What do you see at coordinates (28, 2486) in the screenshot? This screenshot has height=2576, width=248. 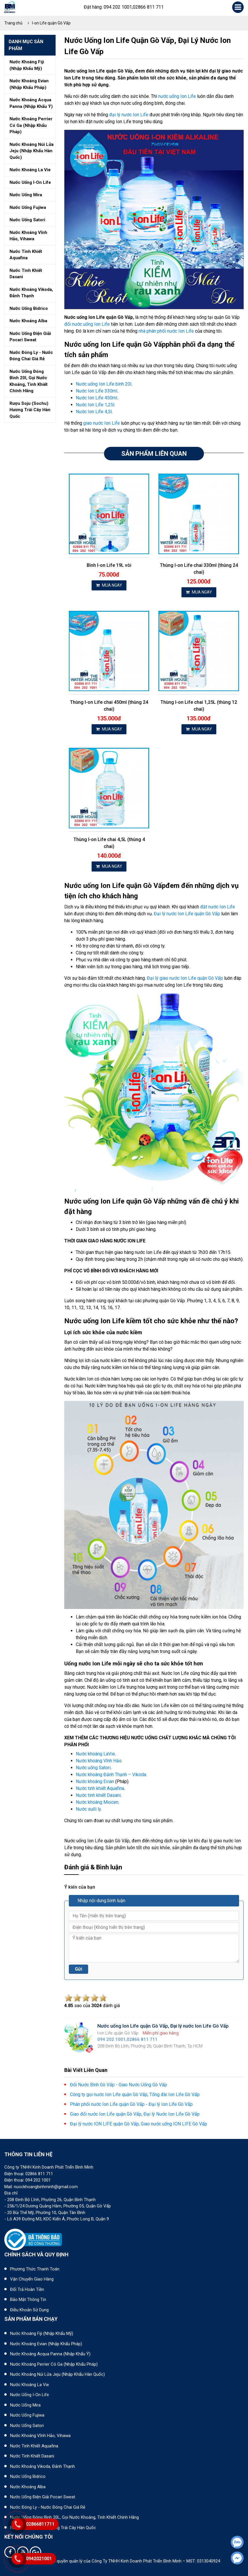 I see `Nước khoáng Alba` at bounding box center [28, 2486].